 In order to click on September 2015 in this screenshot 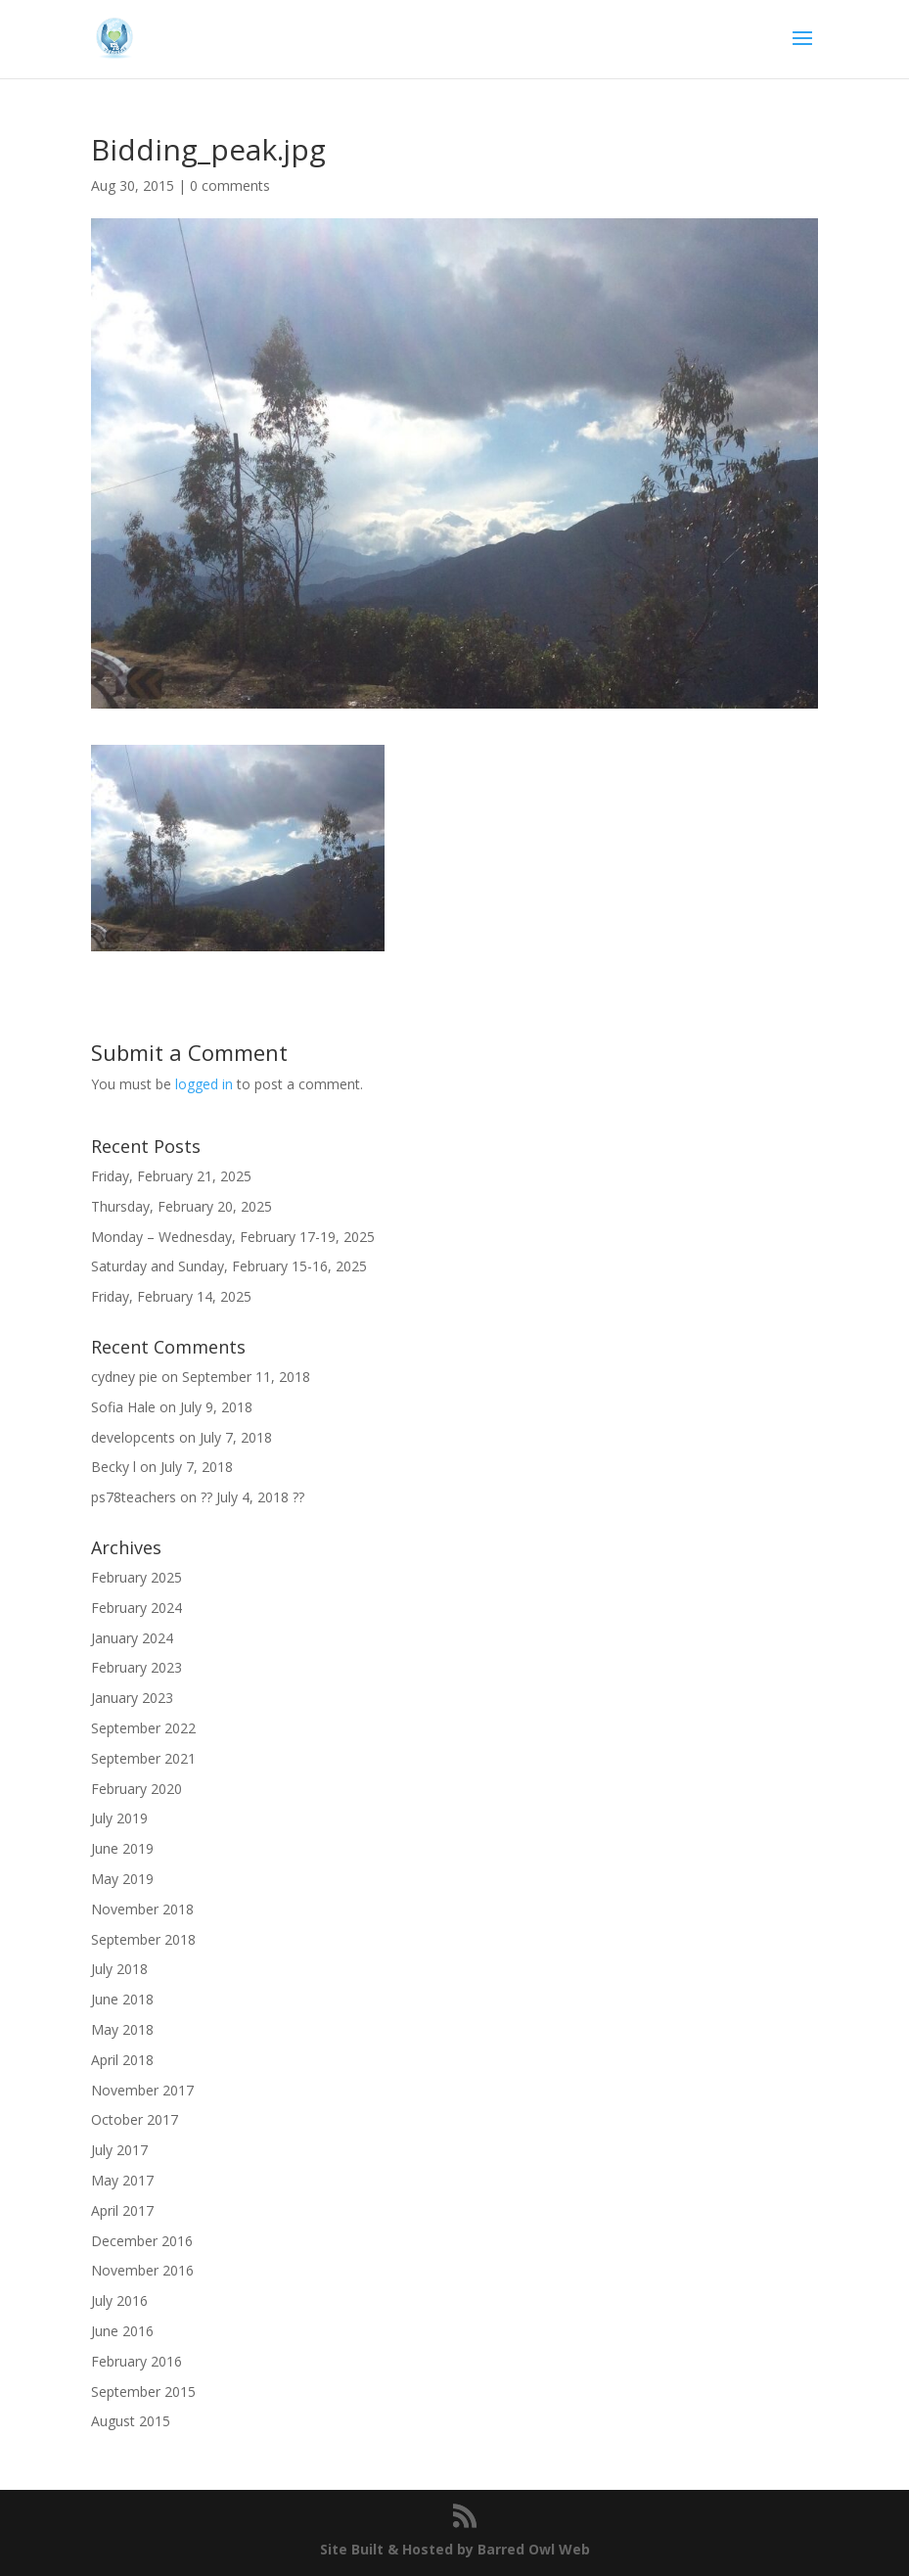, I will do `click(143, 2391)`.